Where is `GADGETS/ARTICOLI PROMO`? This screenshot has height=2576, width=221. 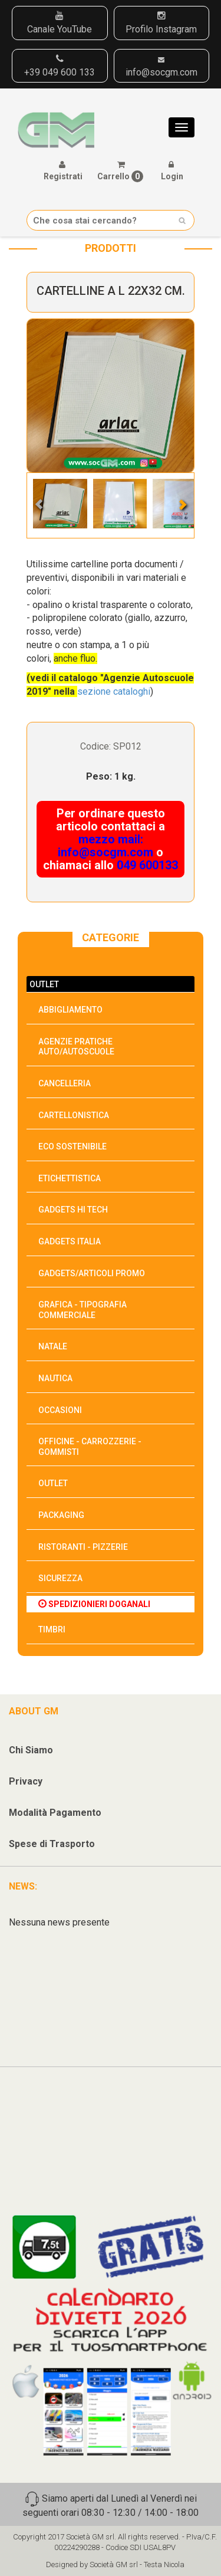 GADGETS/ARTICOLI PROMO is located at coordinates (91, 1273).